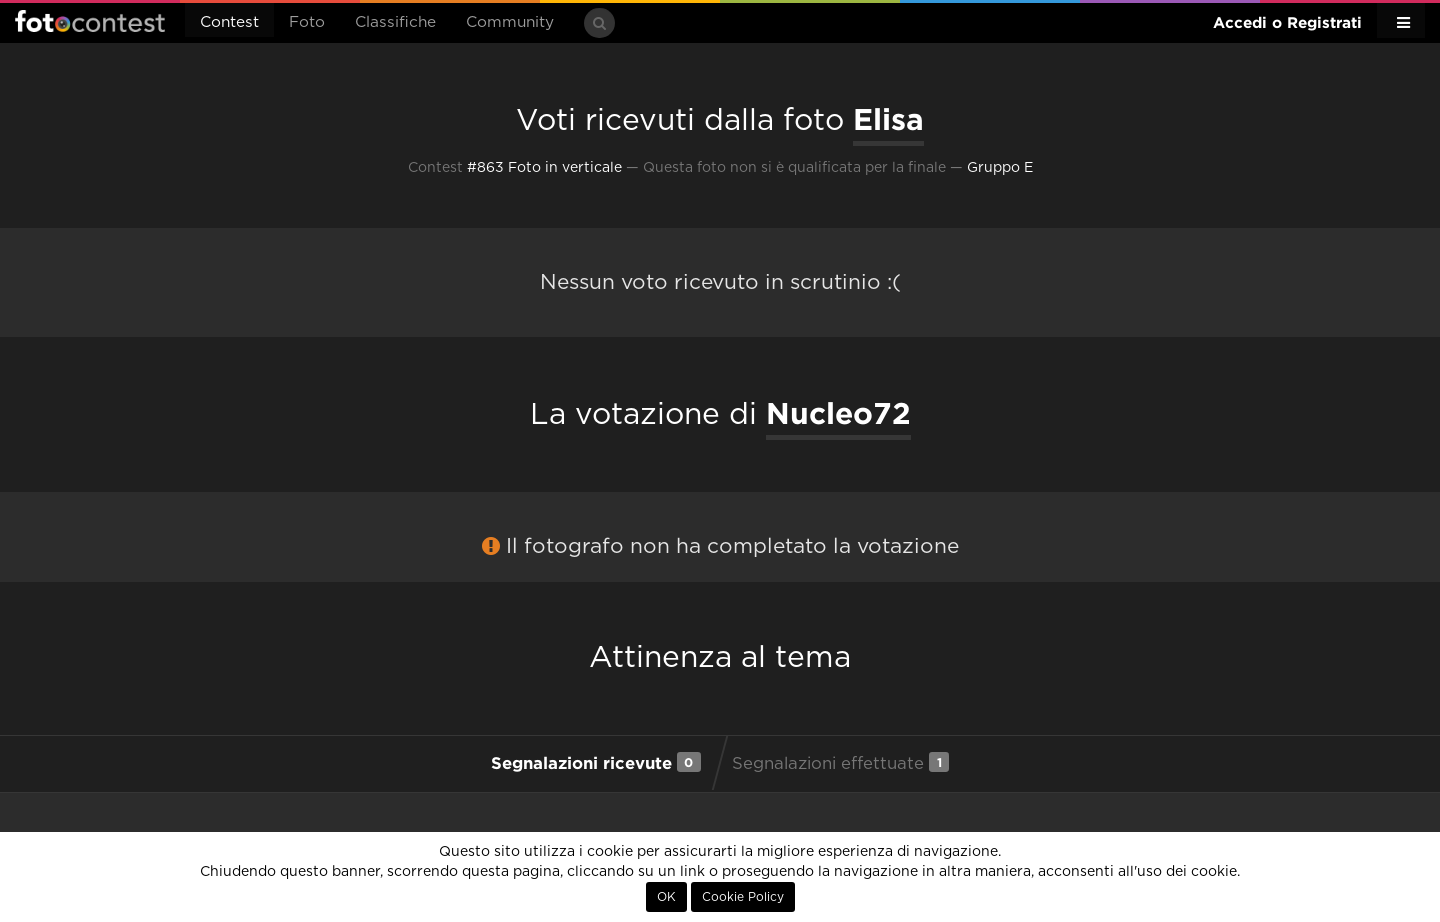 The width and height of the screenshot is (1440, 922). I want to click on Foto, so click(307, 22).